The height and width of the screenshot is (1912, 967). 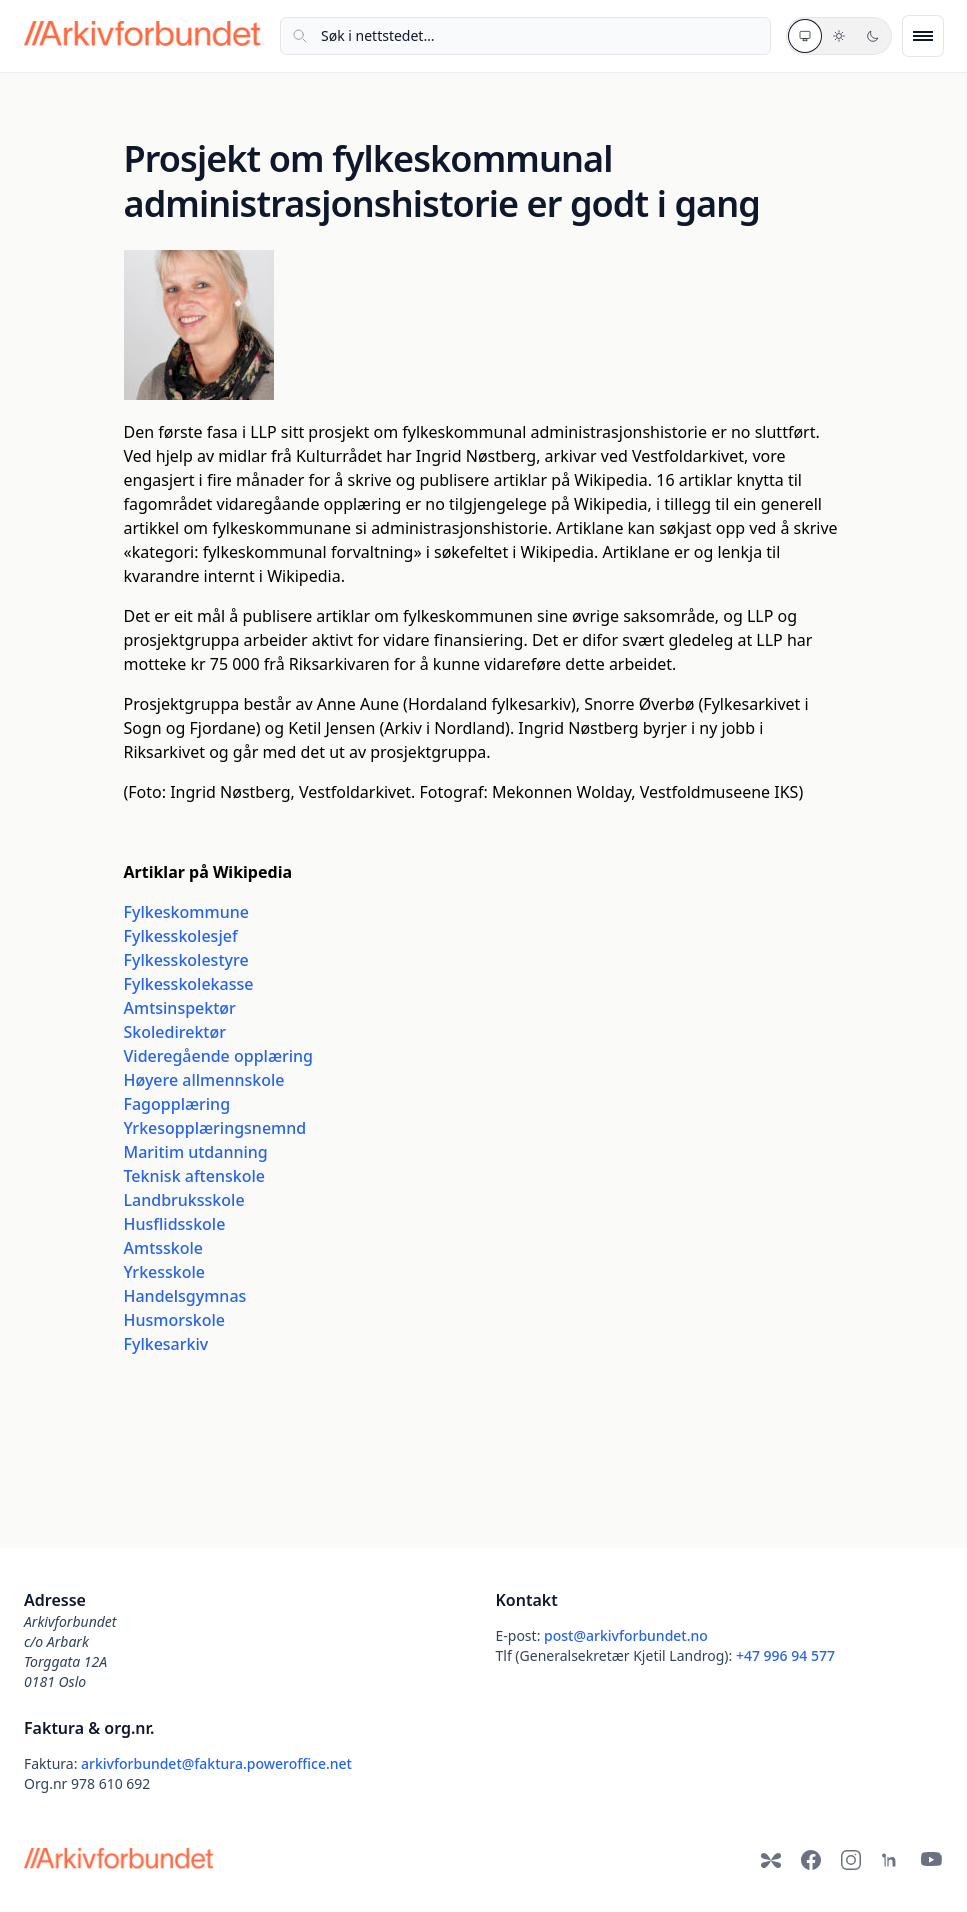 What do you see at coordinates (175, 1224) in the screenshot?
I see `Husflidsskole` at bounding box center [175, 1224].